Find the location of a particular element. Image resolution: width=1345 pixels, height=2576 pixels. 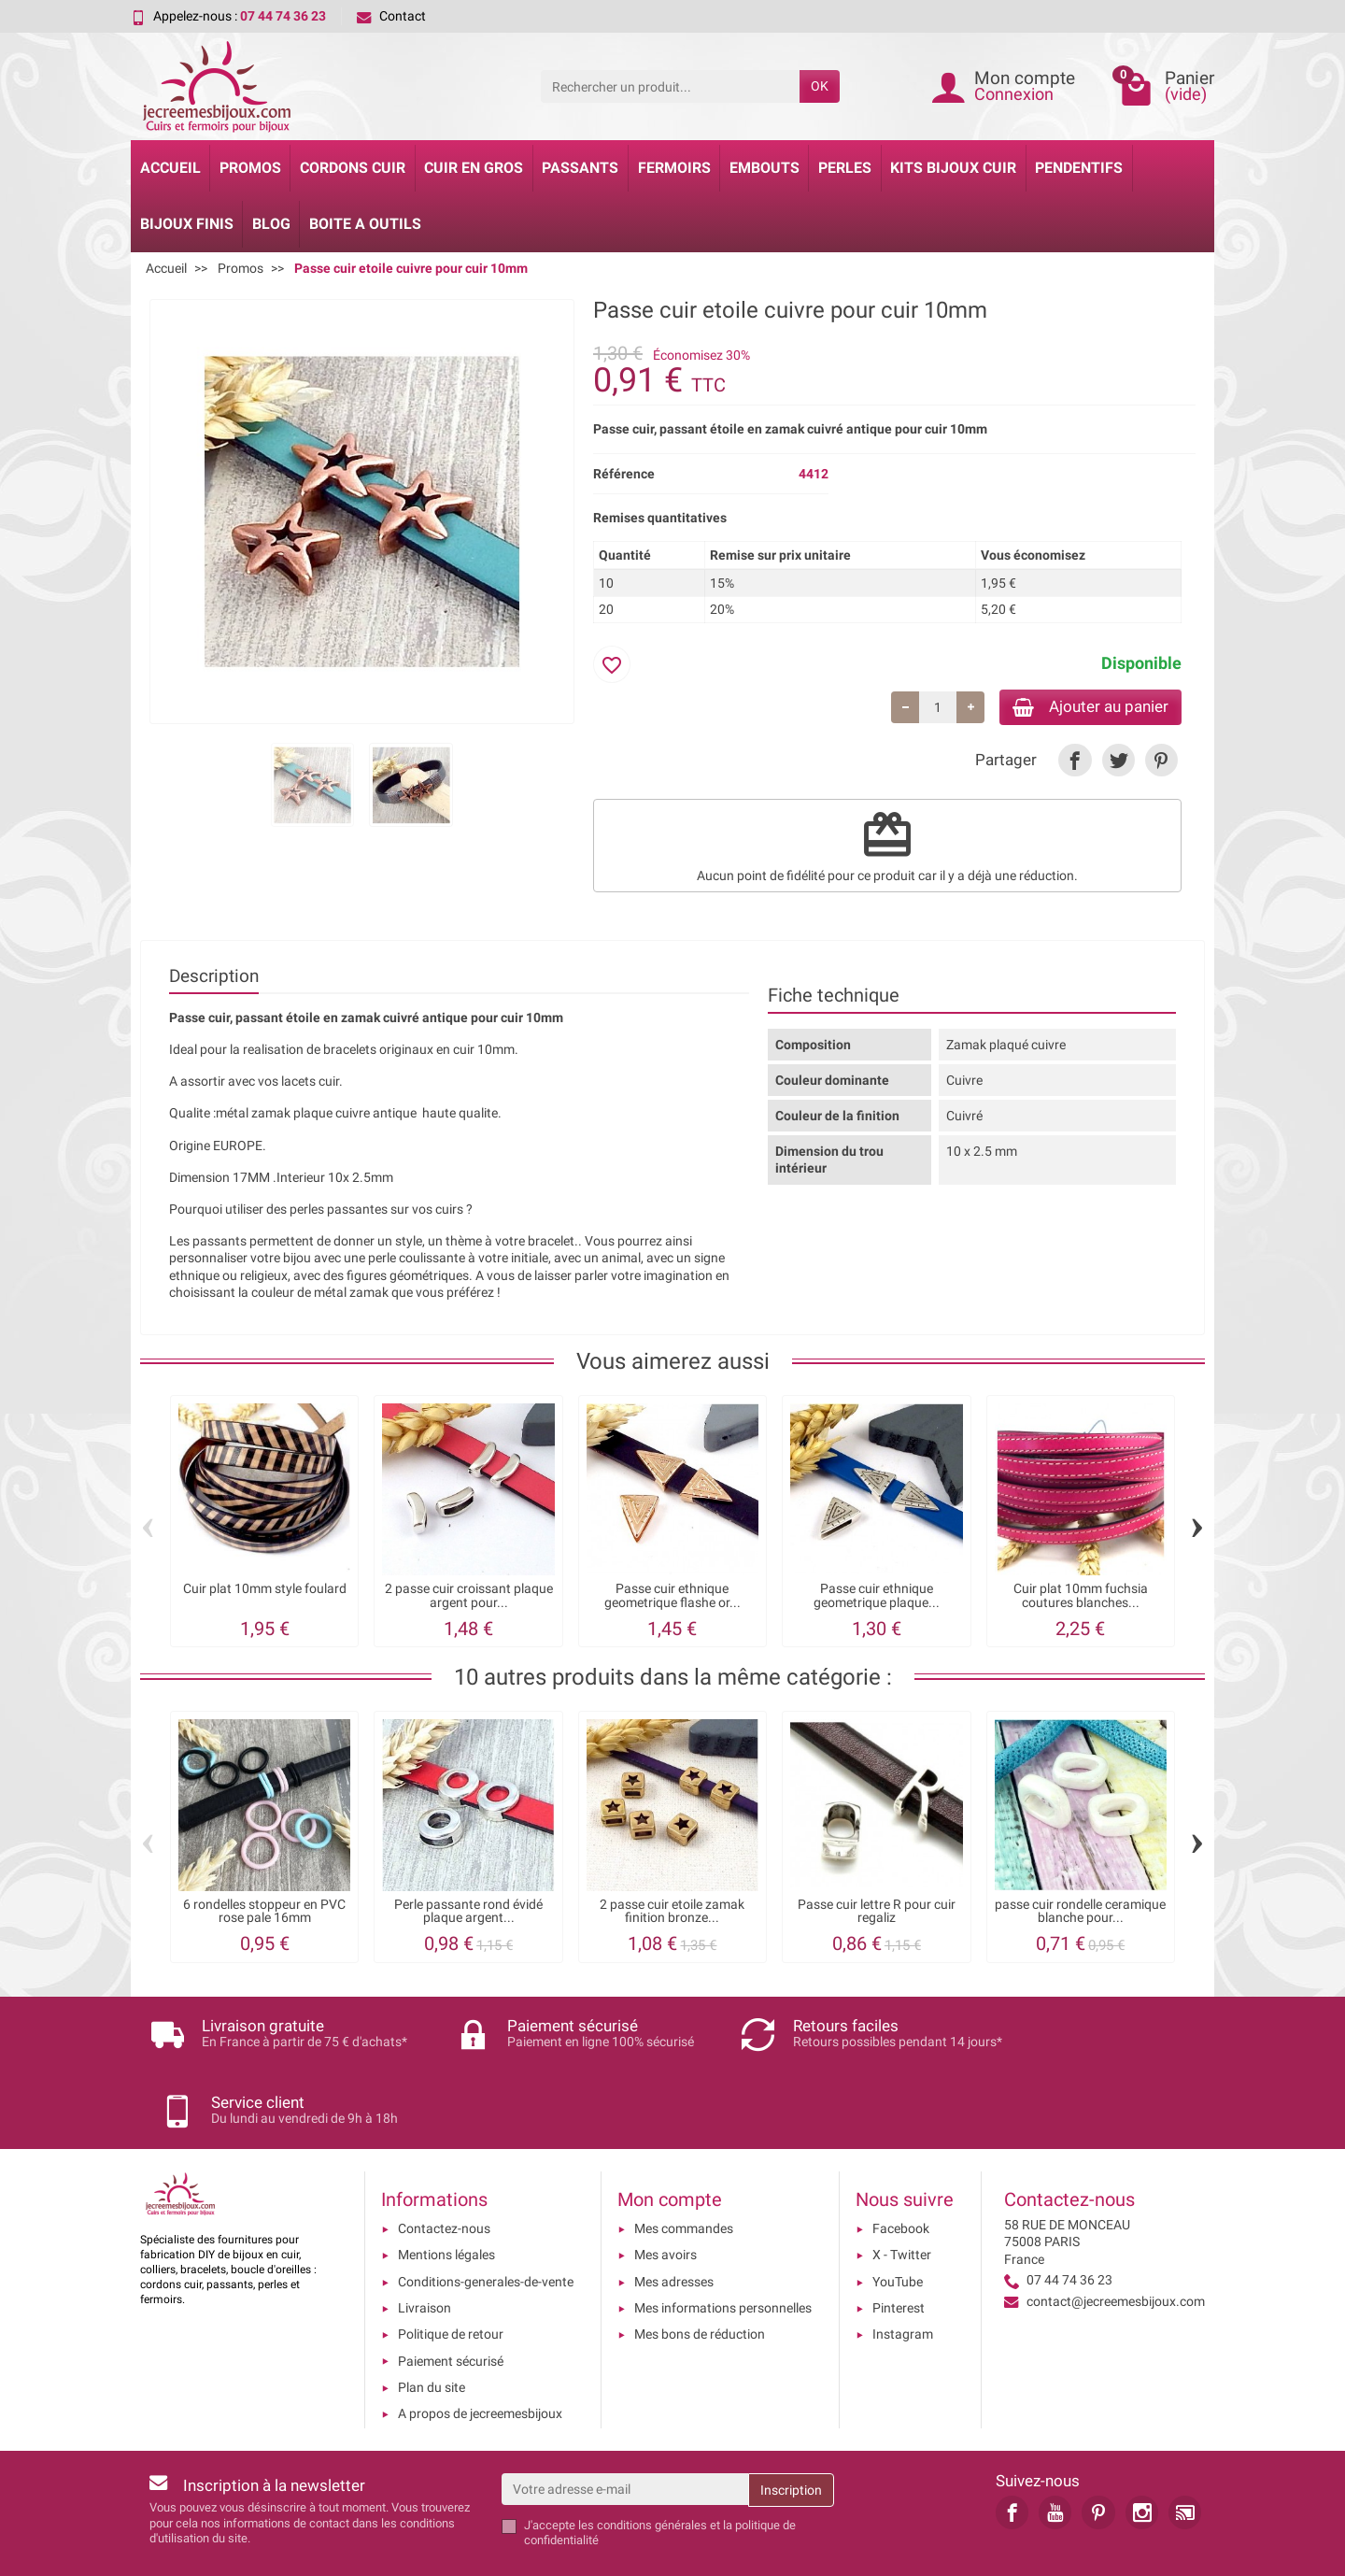

Kits bijoux cuir is located at coordinates (953, 168).